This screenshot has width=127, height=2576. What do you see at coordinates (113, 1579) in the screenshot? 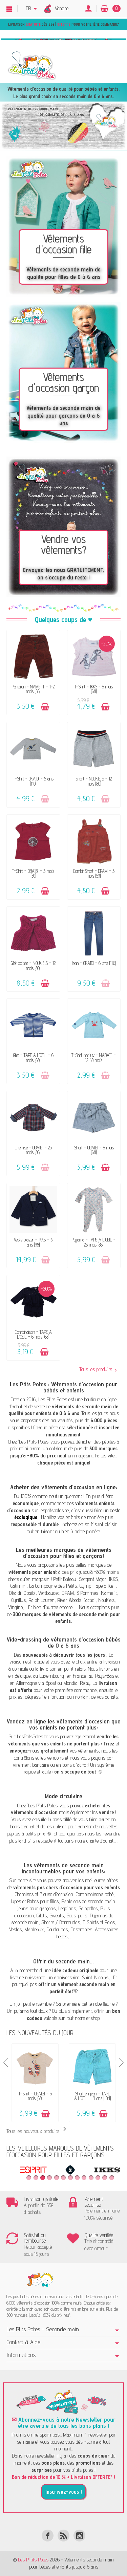
I see `IKKS` at bounding box center [113, 1579].